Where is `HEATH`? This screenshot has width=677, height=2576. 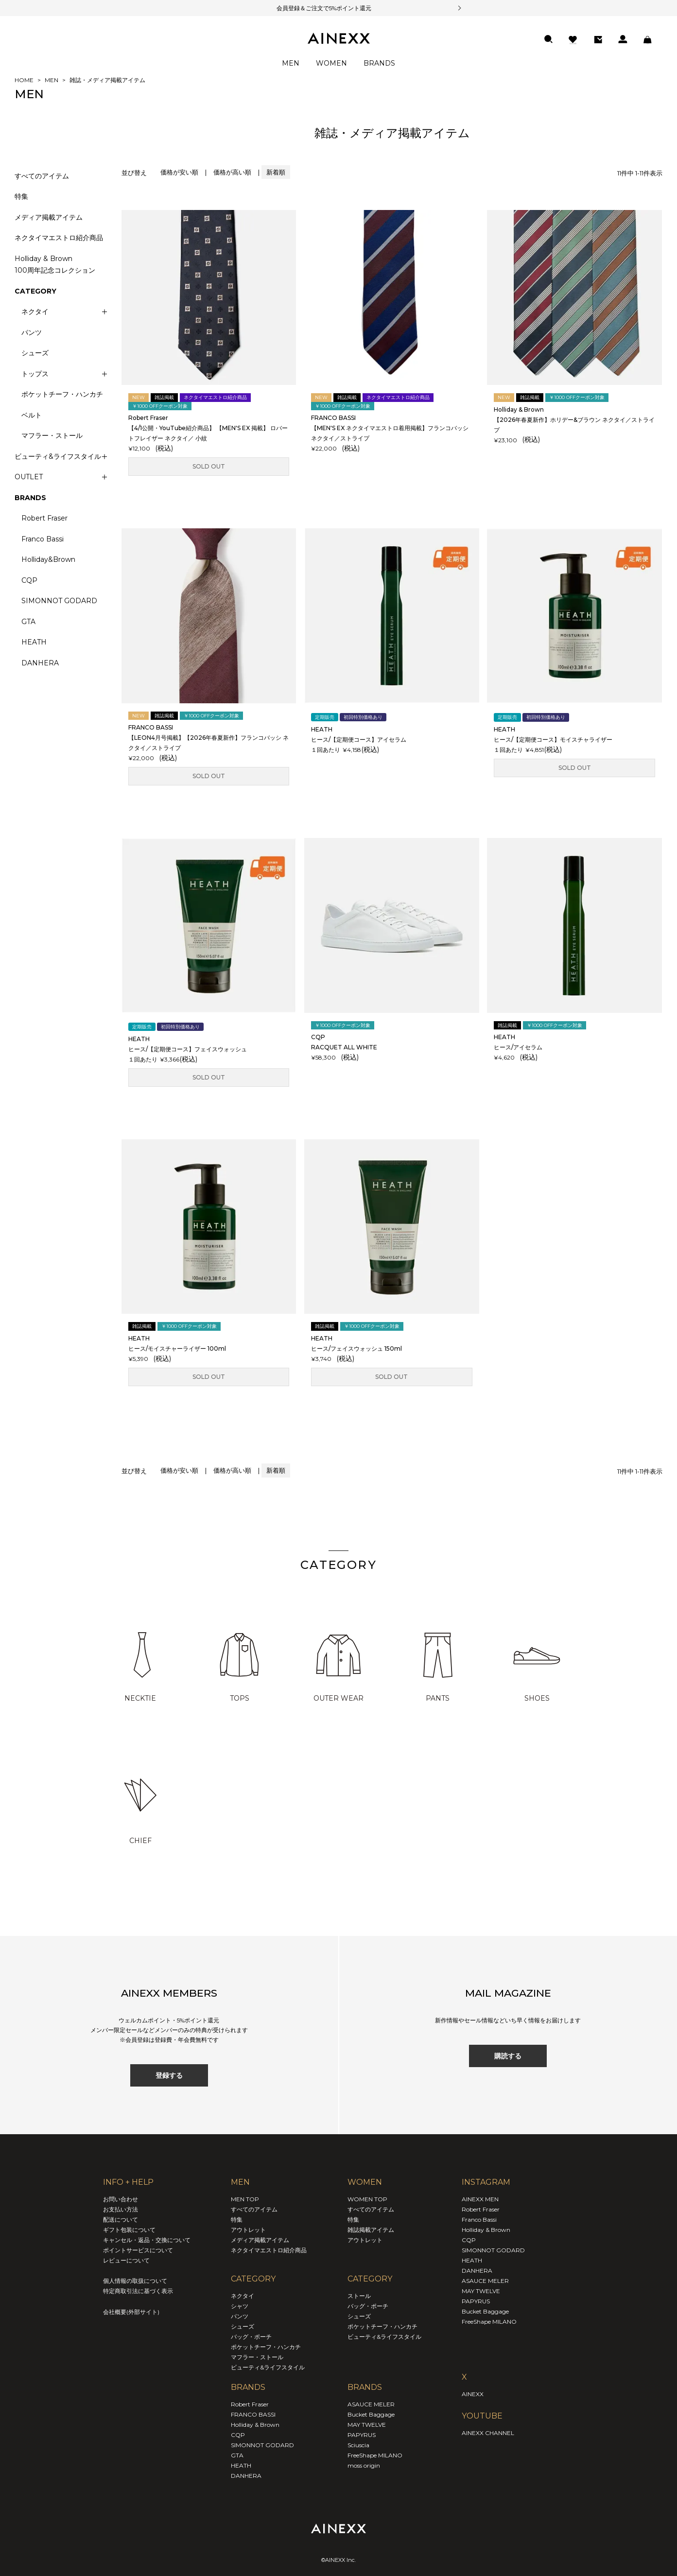 HEATH is located at coordinates (34, 642).